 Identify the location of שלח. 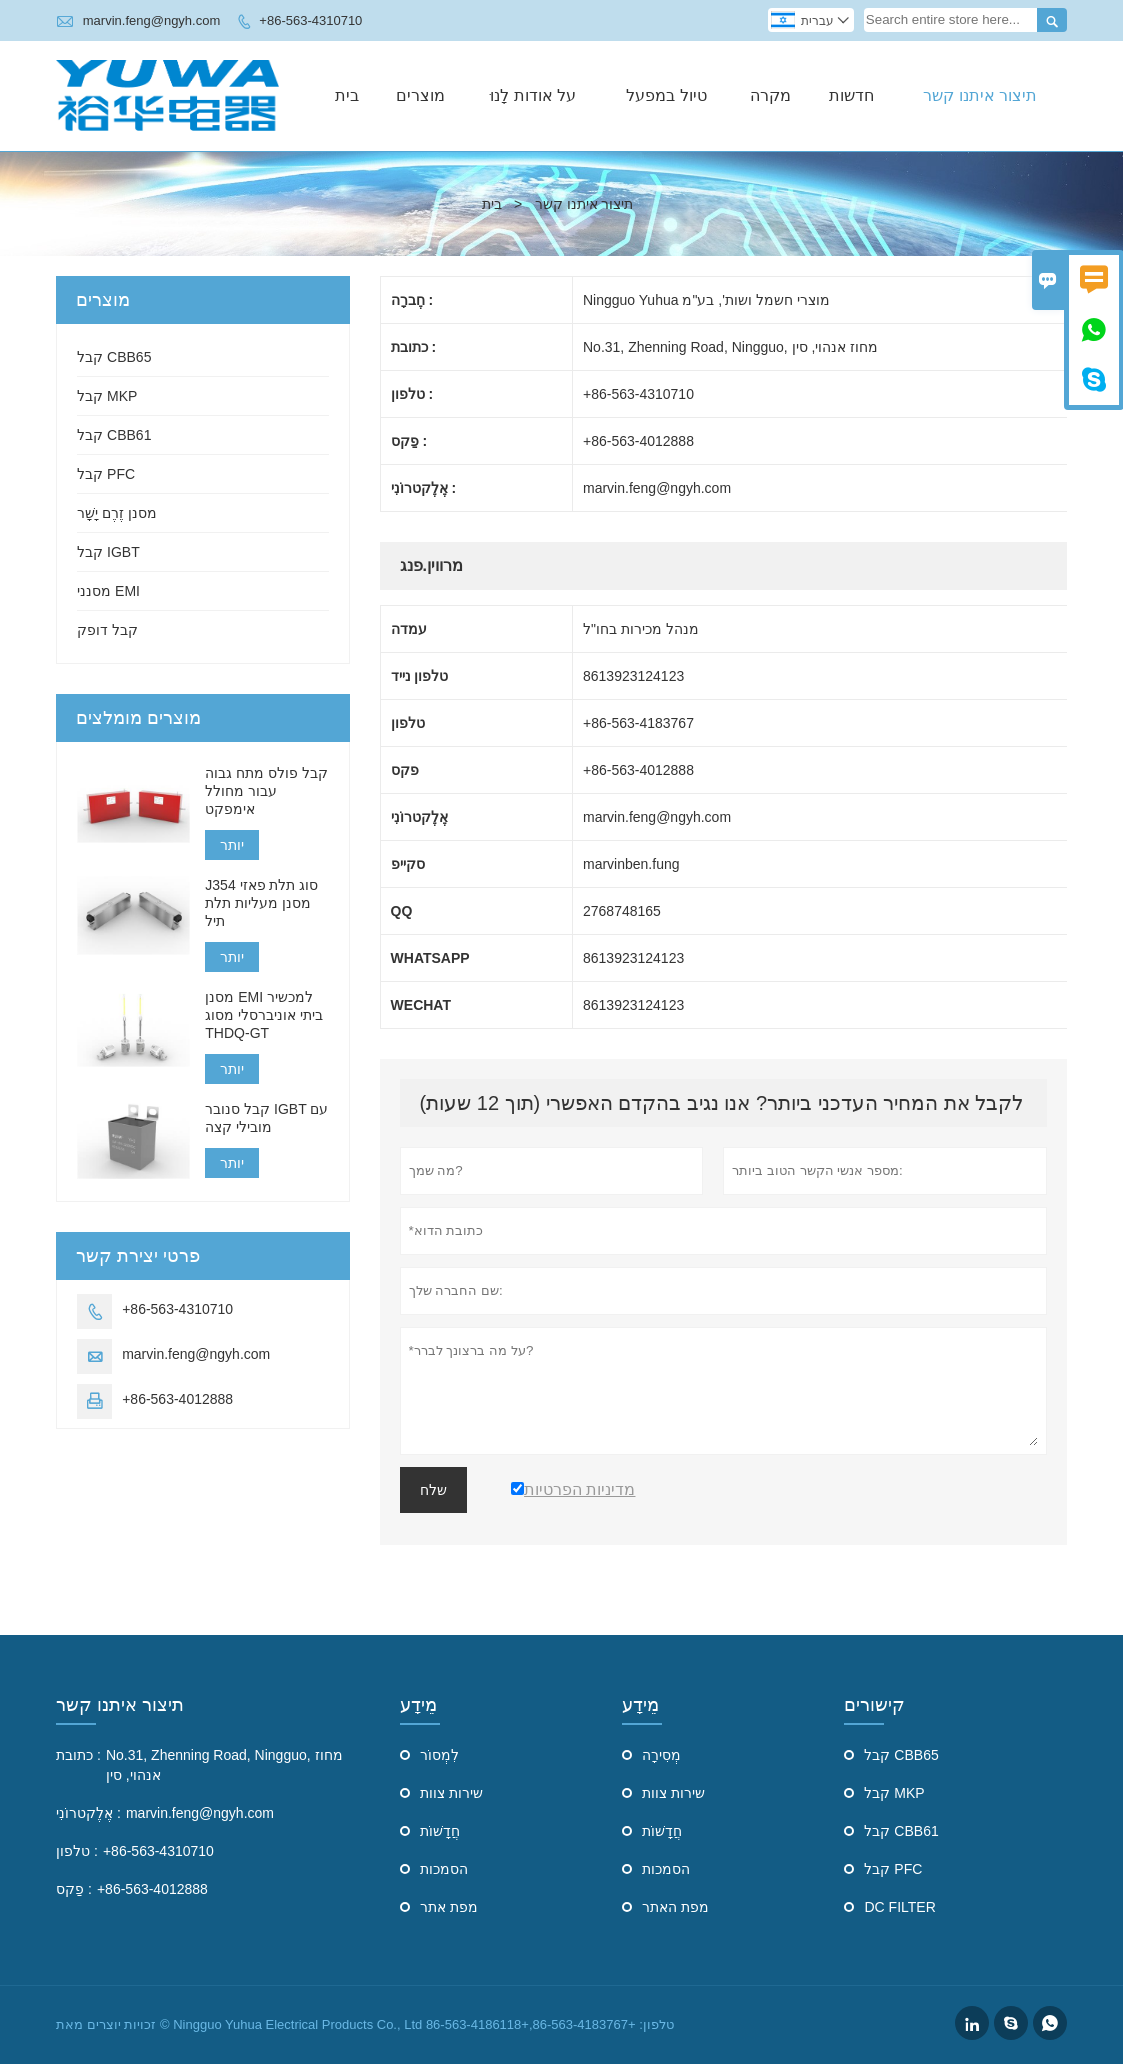
(433, 1490).